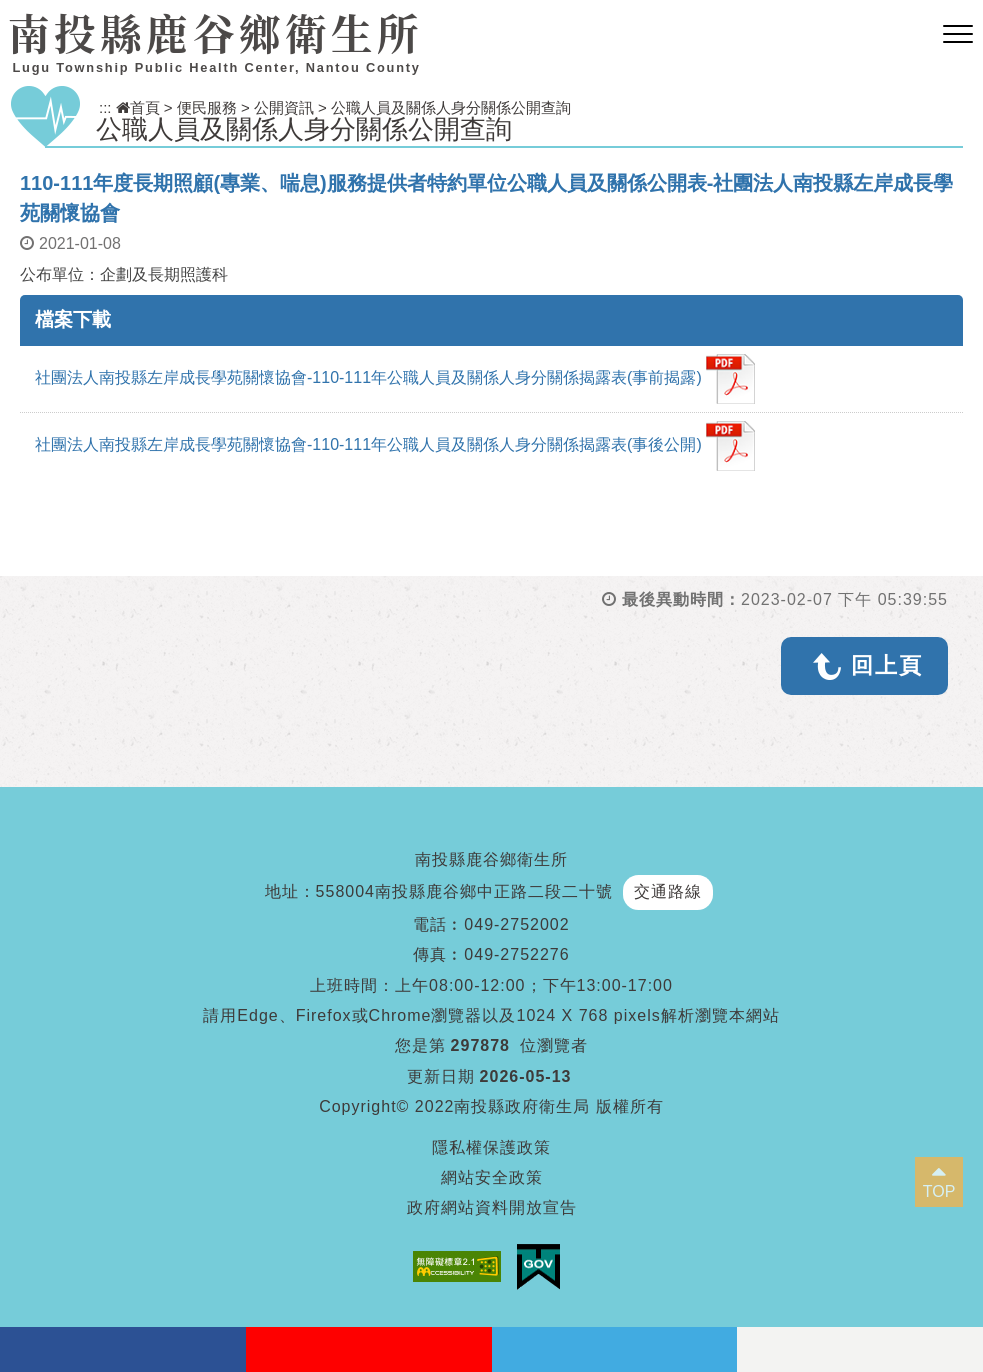  Describe the element at coordinates (492, 1177) in the screenshot. I see `網站安全政策` at that location.